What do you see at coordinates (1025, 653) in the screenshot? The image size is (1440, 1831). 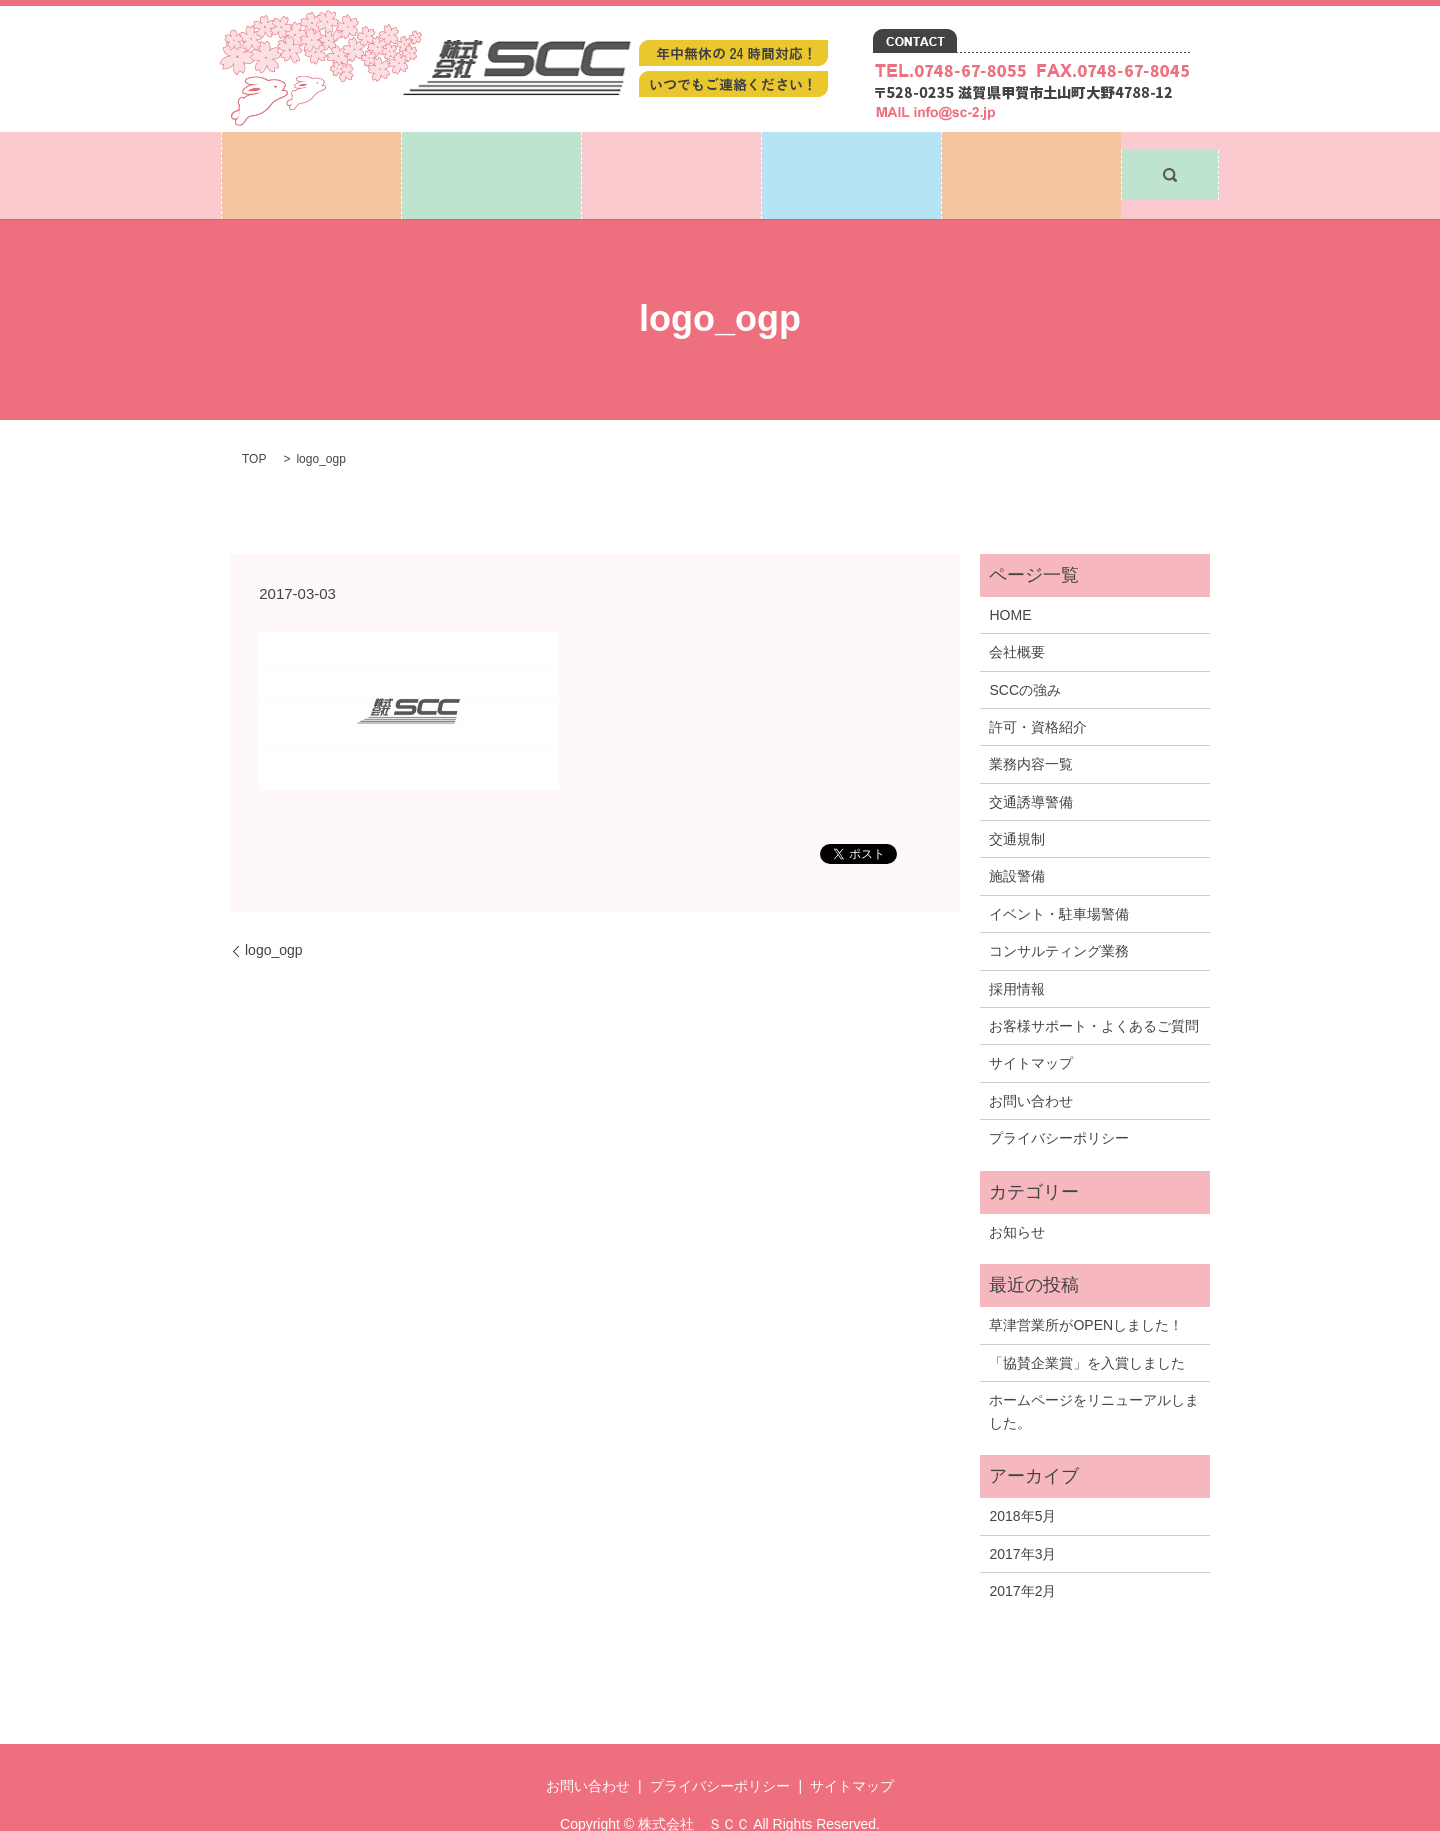 I see `SCCの強み` at bounding box center [1025, 653].